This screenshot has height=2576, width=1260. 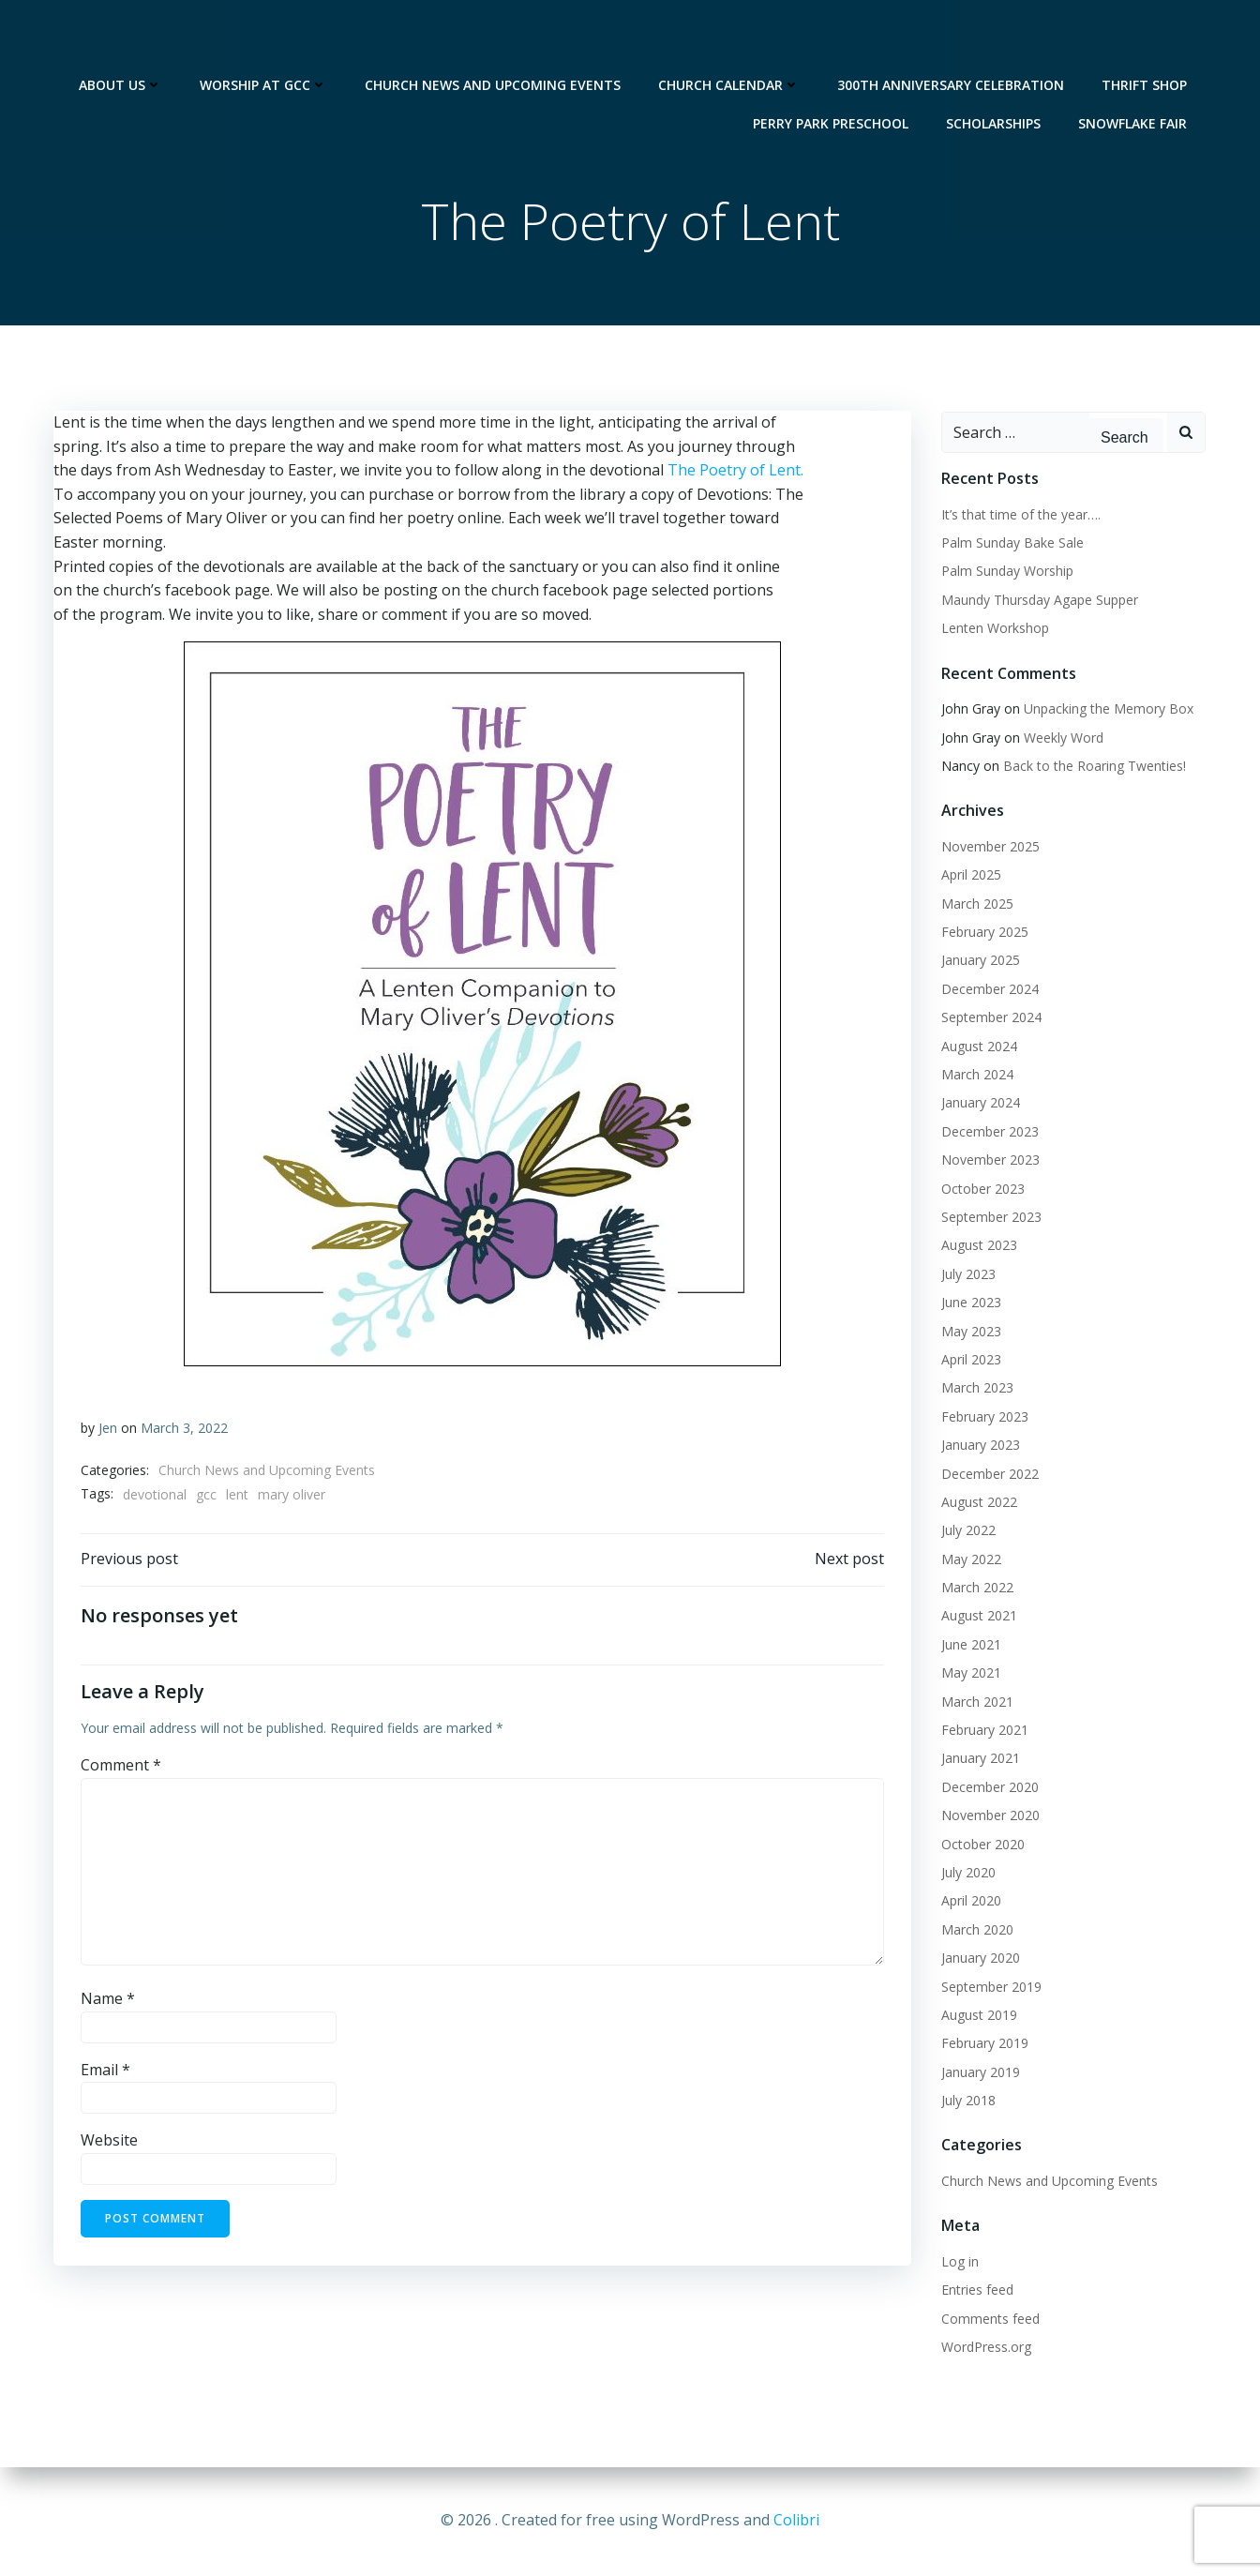 What do you see at coordinates (970, 1645) in the screenshot?
I see `June 2021` at bounding box center [970, 1645].